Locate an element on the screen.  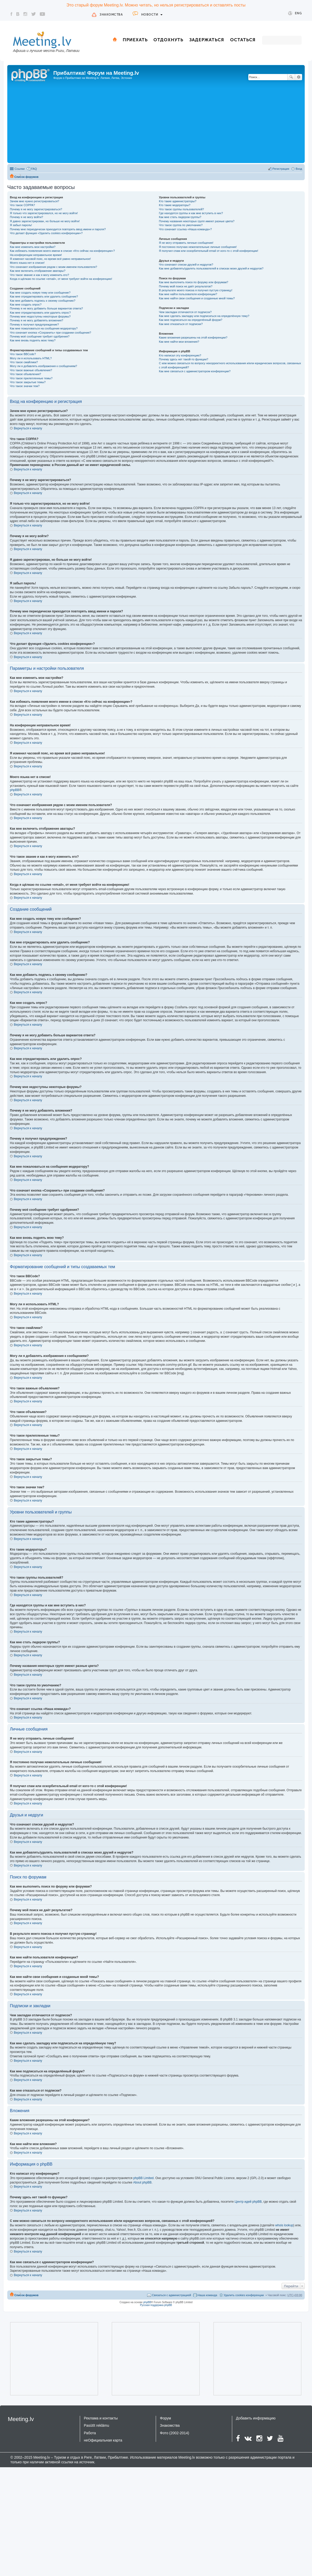
Как мне найти мои вложения? is located at coordinates (179, 341).